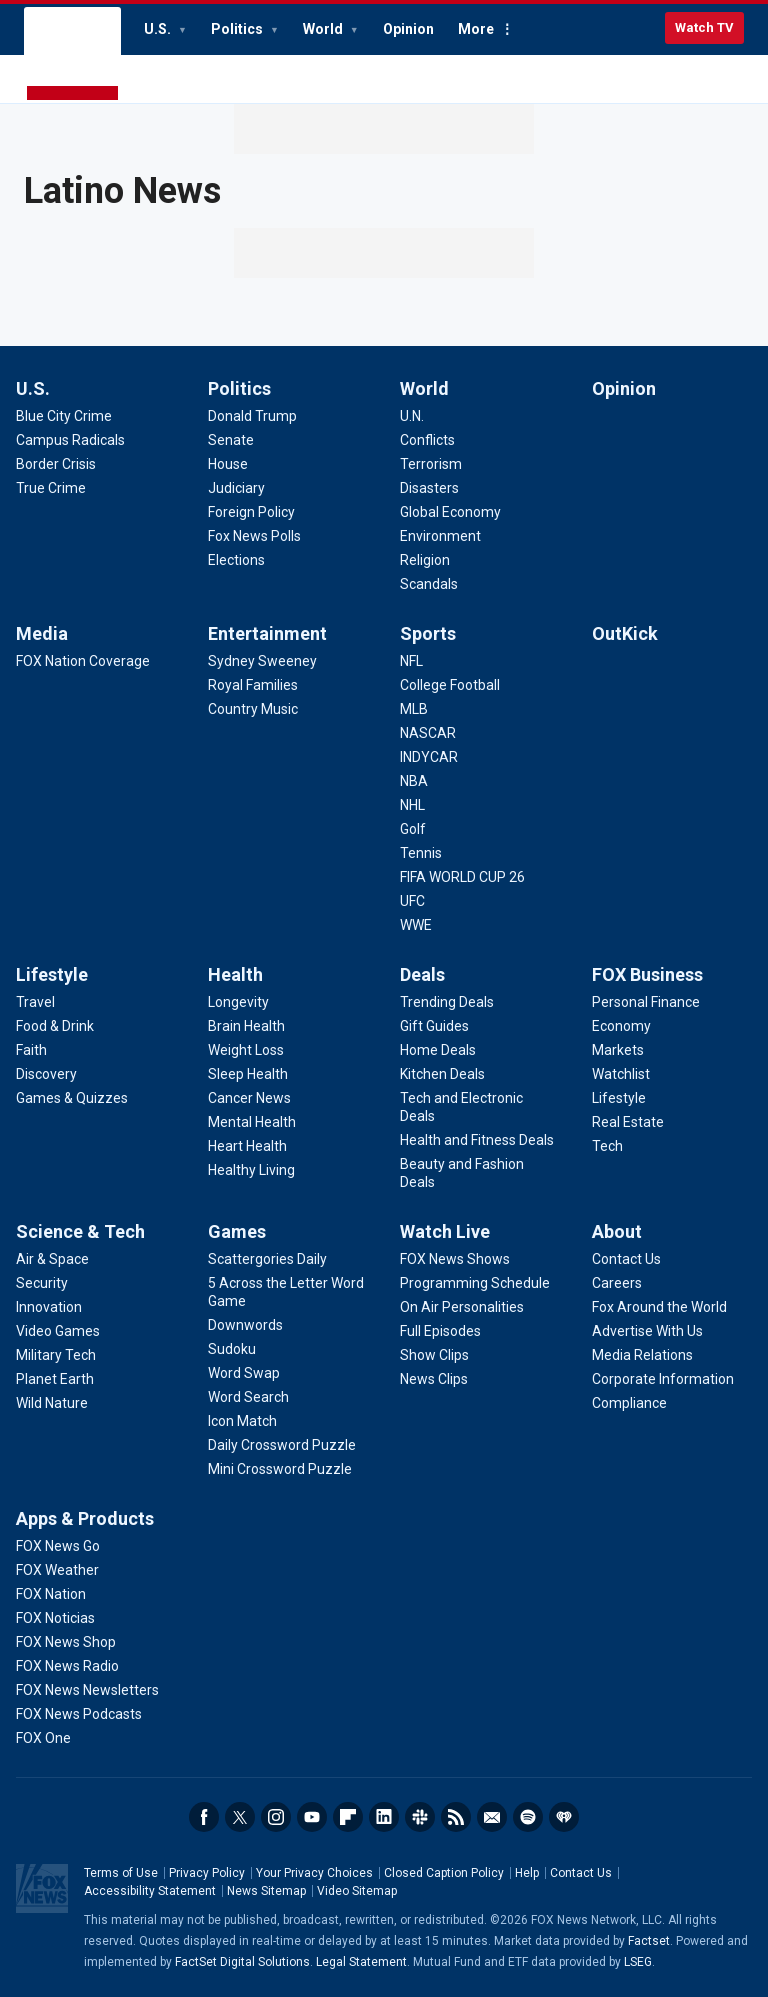  I want to click on [Politics - Judiciary], so click(236, 488).